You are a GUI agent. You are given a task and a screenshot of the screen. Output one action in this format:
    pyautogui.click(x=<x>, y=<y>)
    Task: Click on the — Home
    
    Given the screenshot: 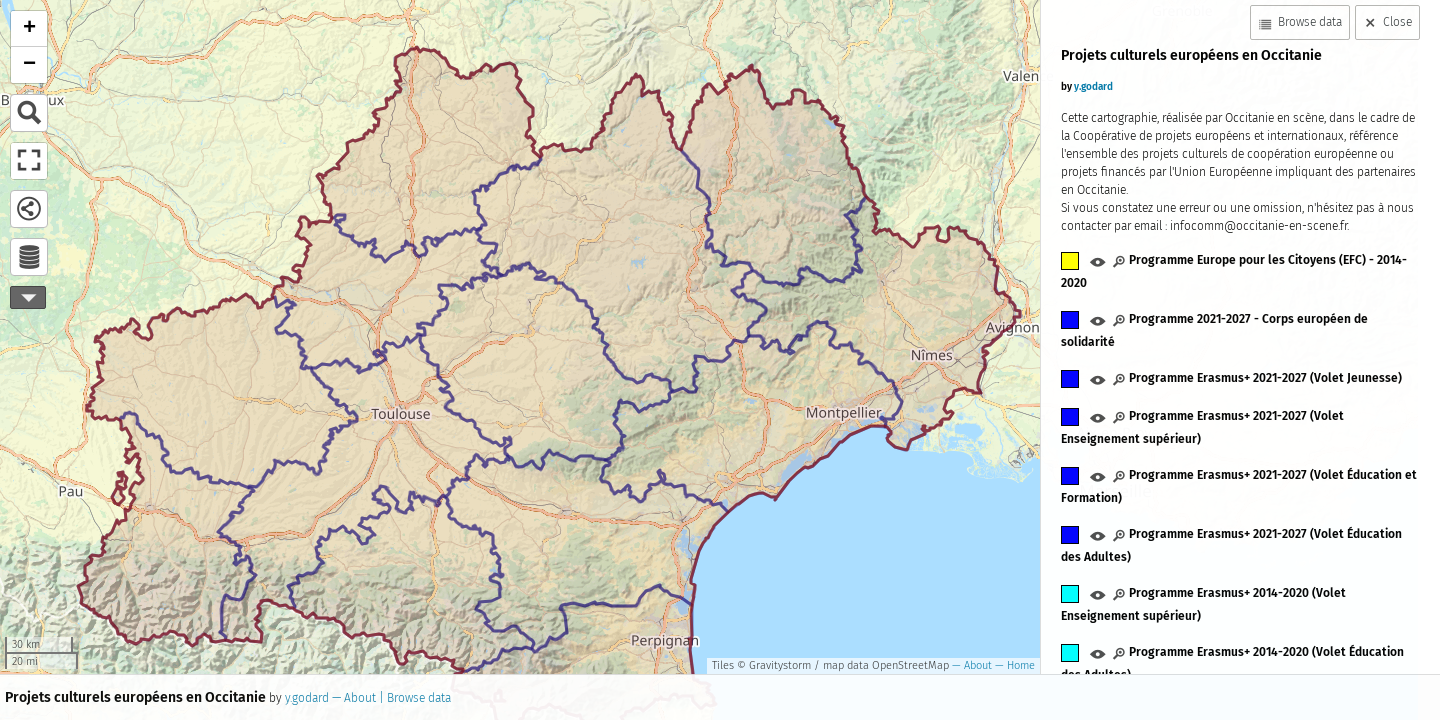 What is the action you would take?
    pyautogui.click(x=1013, y=665)
    